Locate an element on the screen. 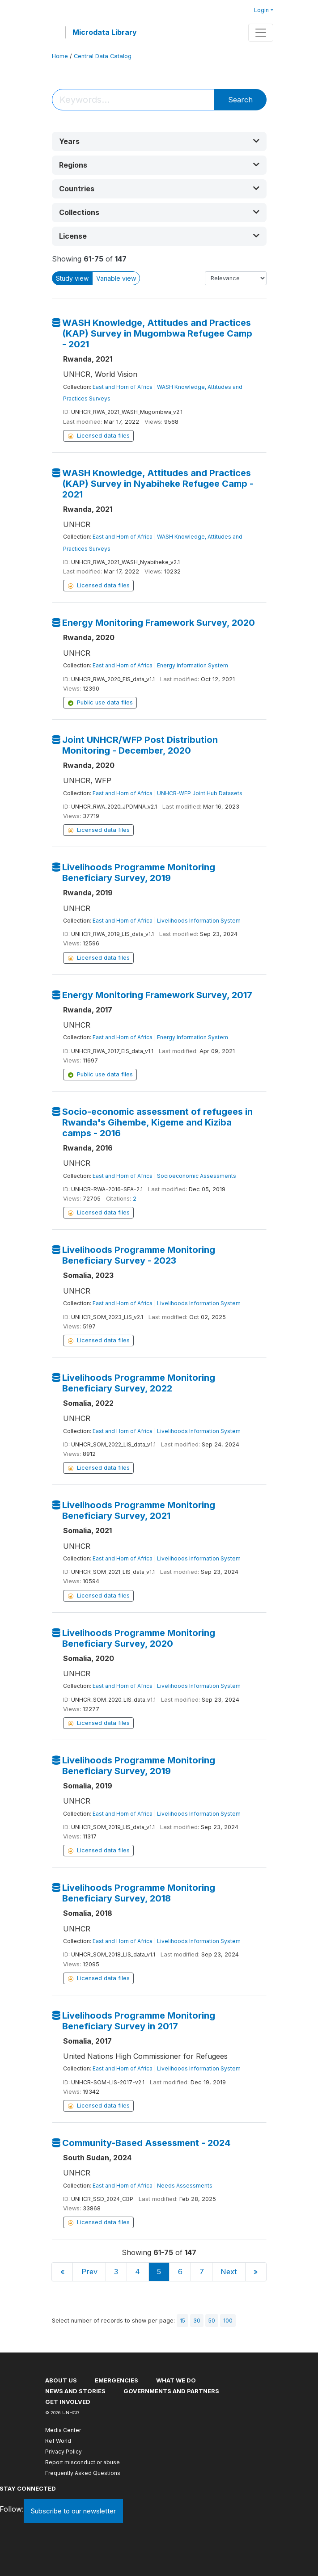  Home is located at coordinates (60, 56).